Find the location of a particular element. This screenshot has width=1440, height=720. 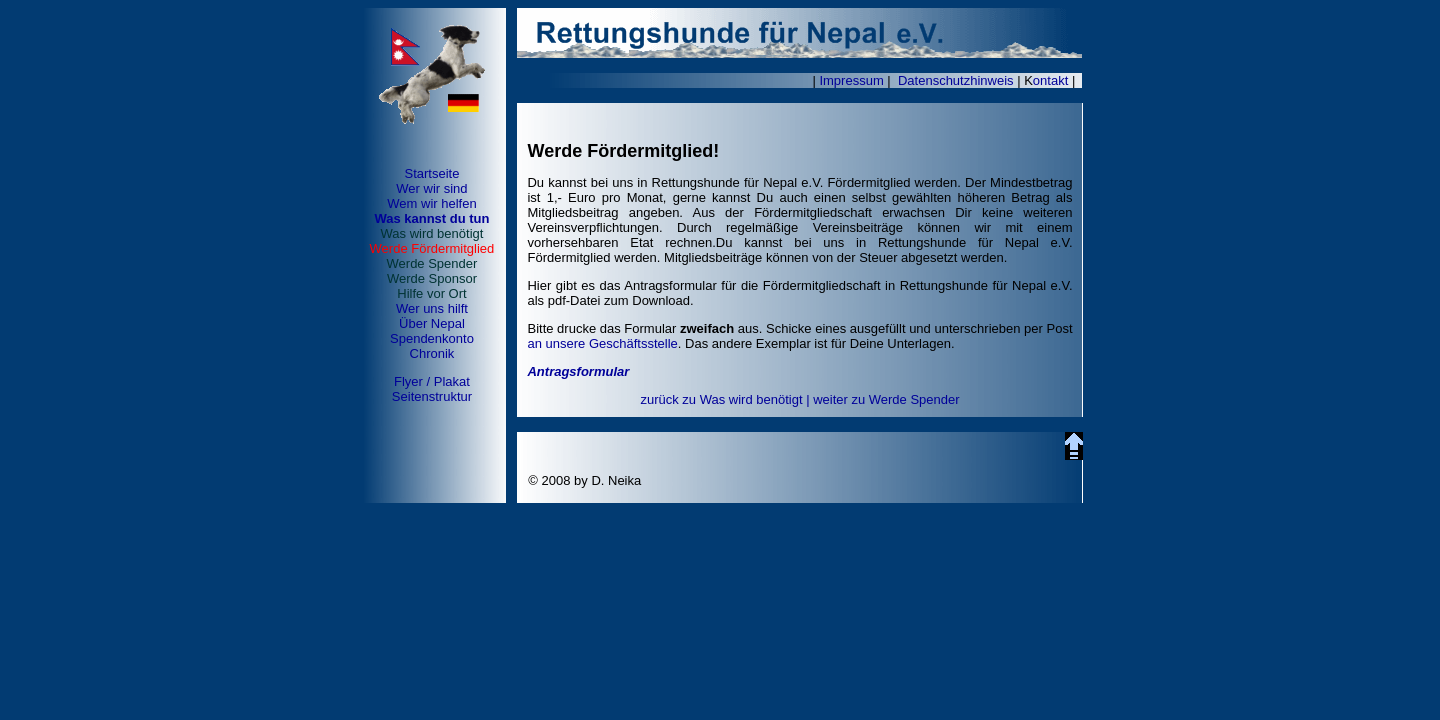

Chronik is located at coordinates (432, 353).